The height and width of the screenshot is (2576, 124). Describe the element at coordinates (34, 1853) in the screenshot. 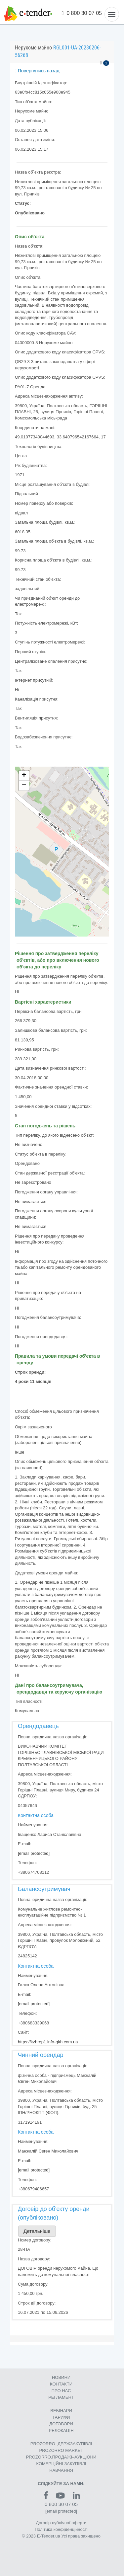

I see `[email protected]` at that location.